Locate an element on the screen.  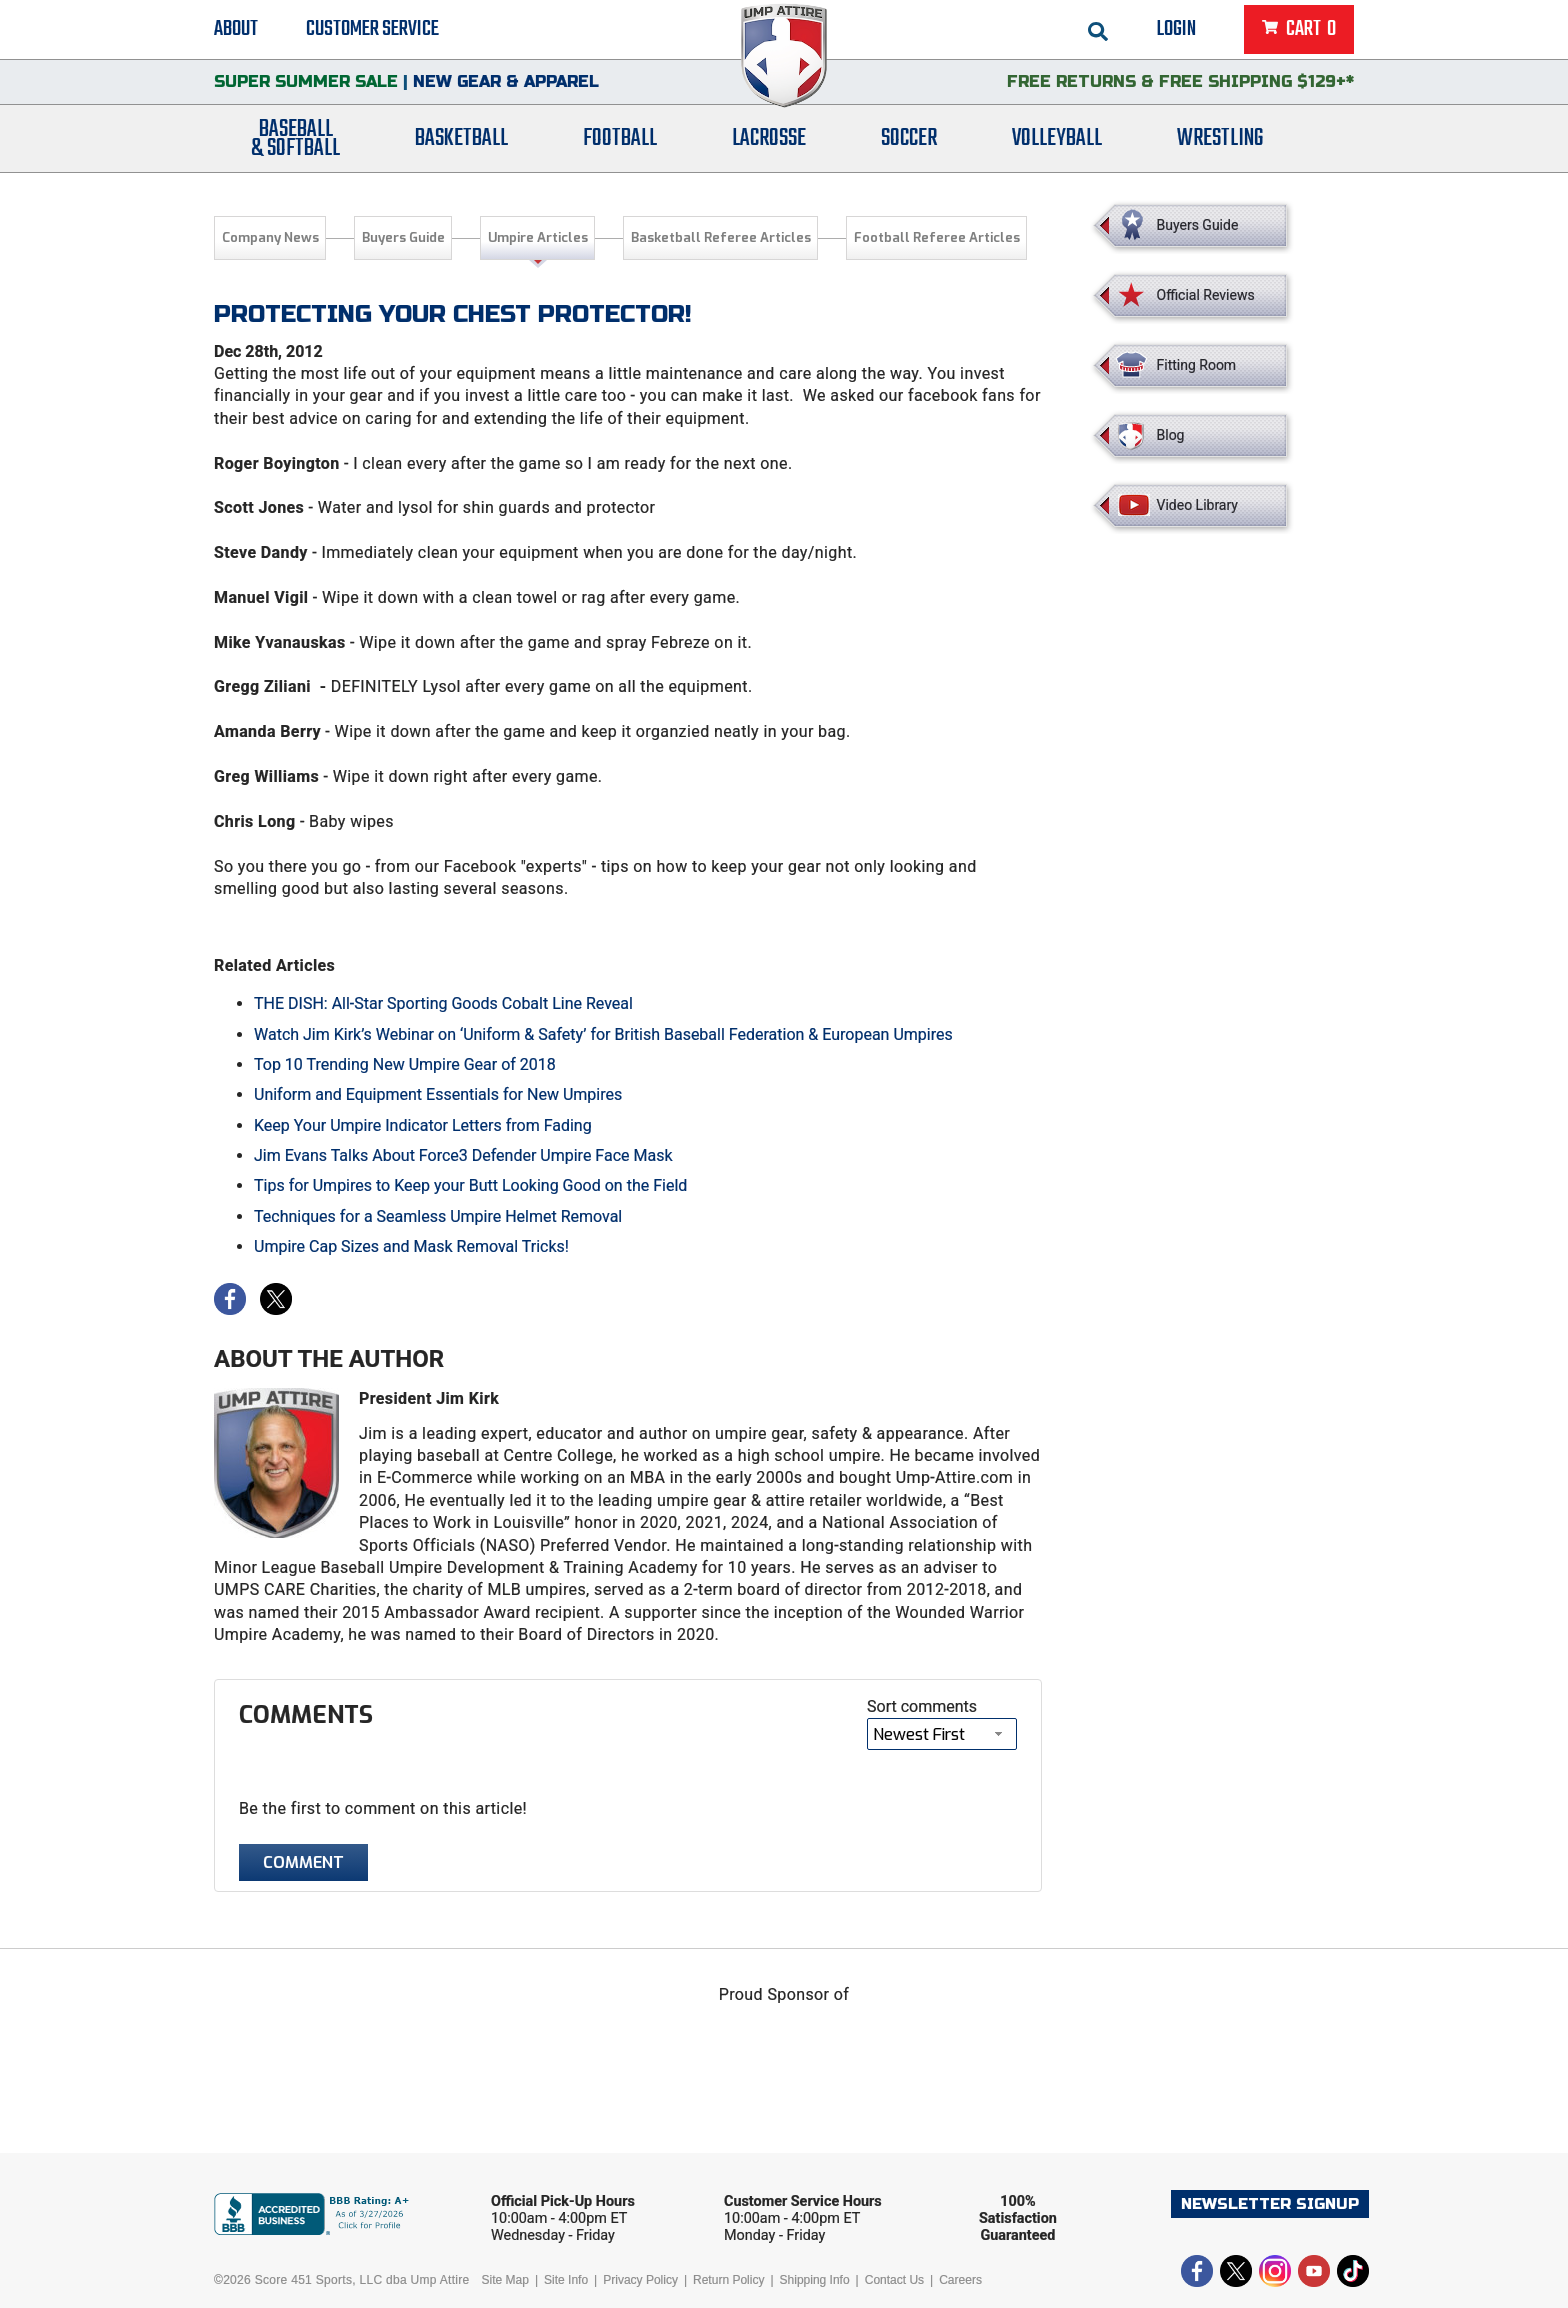
Baseball& Softball is located at coordinates (295, 143).